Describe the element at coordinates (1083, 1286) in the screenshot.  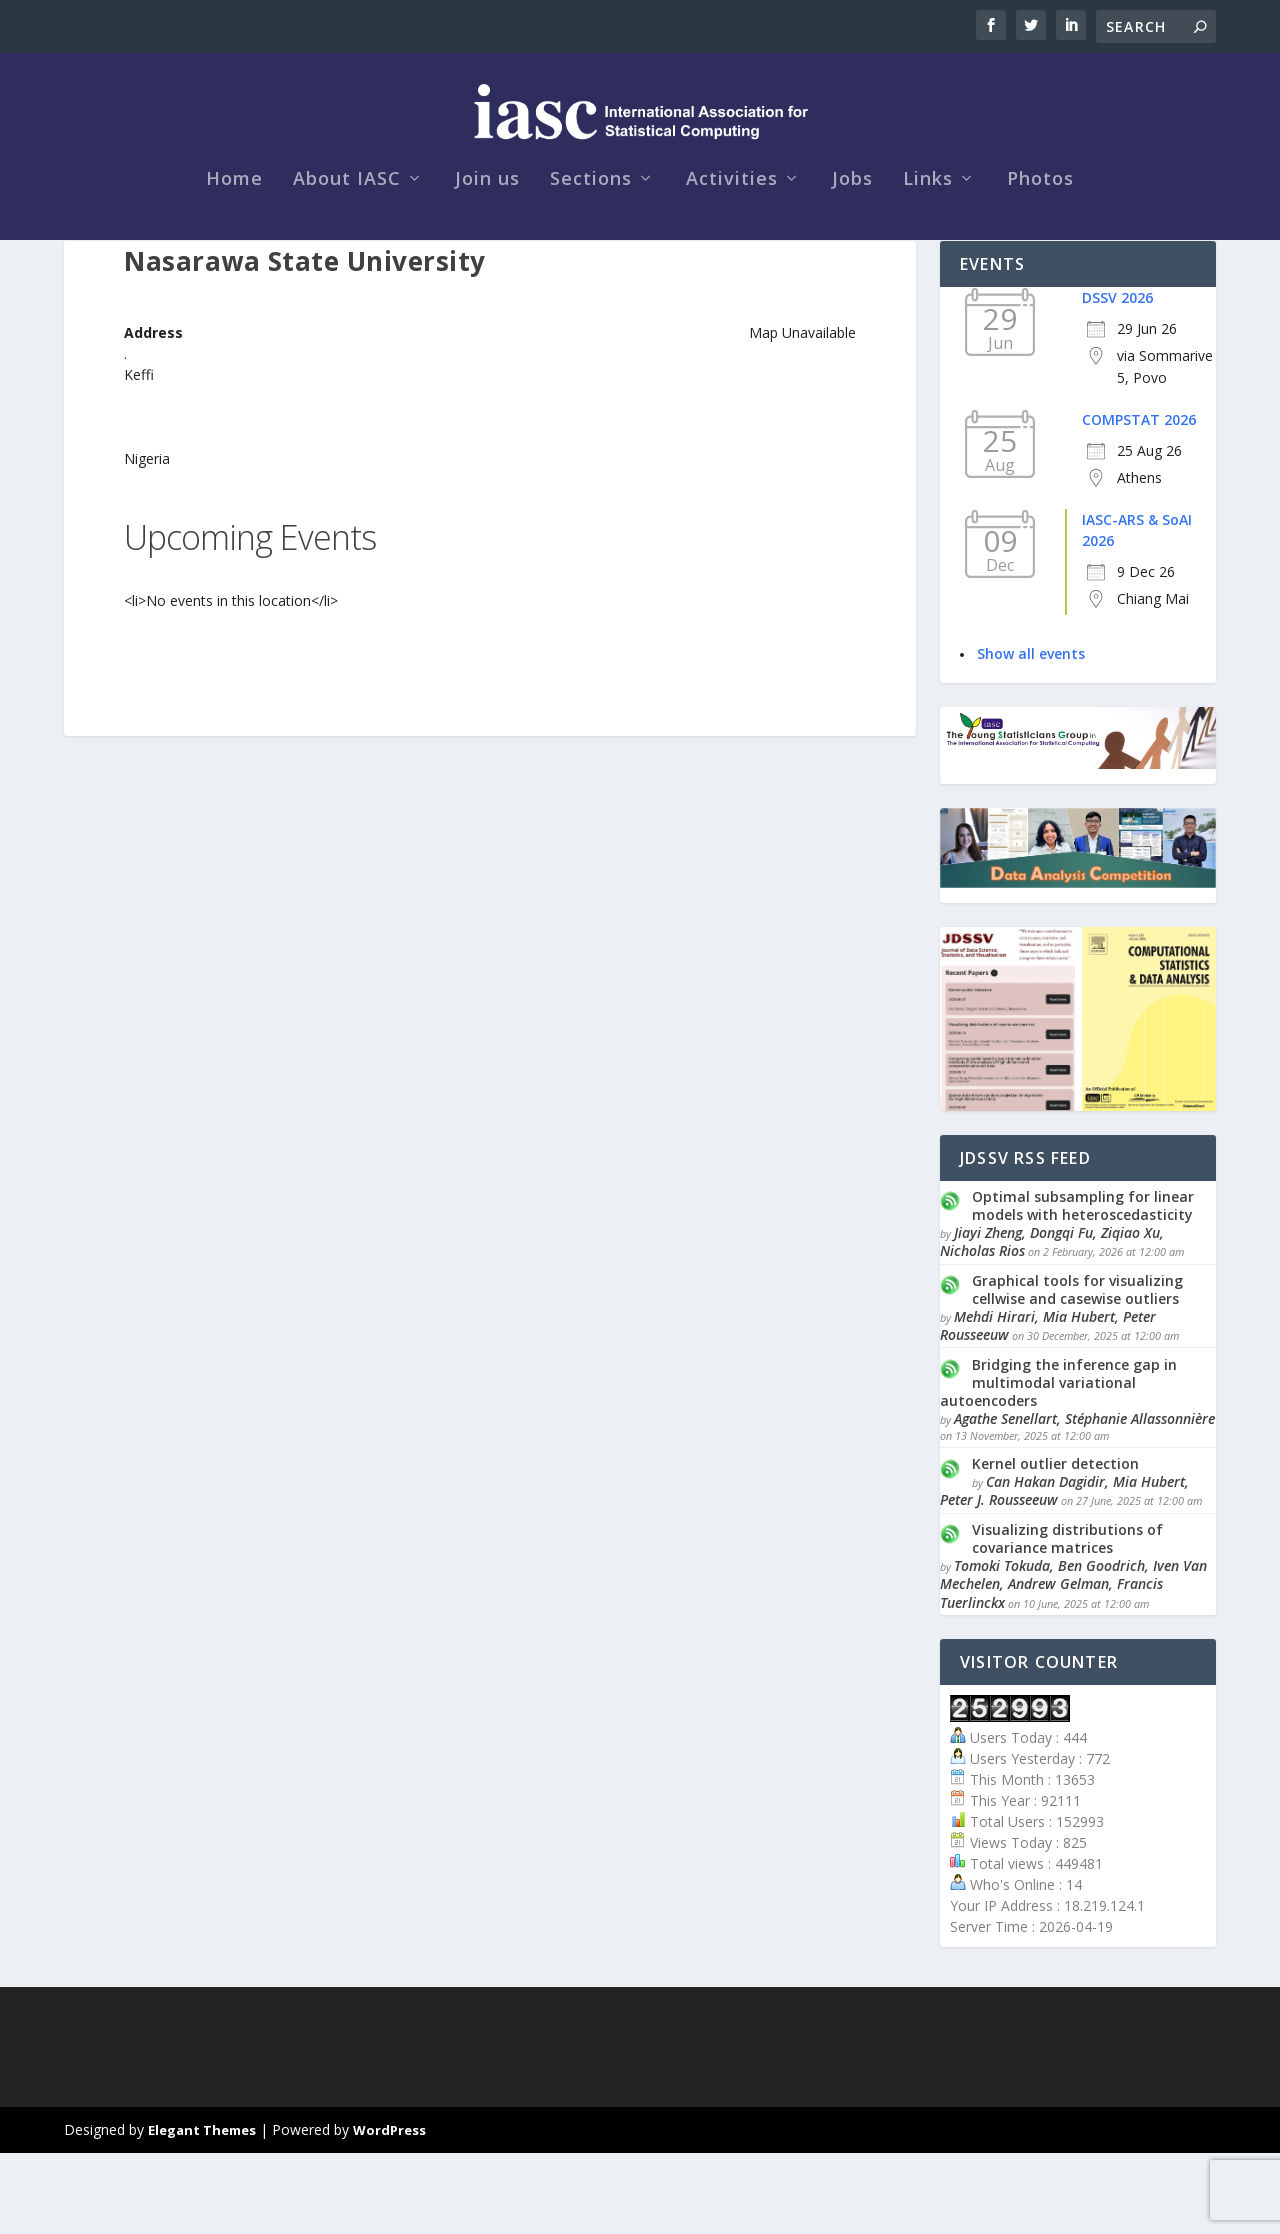
I see `Optimal subsampling for linear models with heteroscedasticity` at that location.